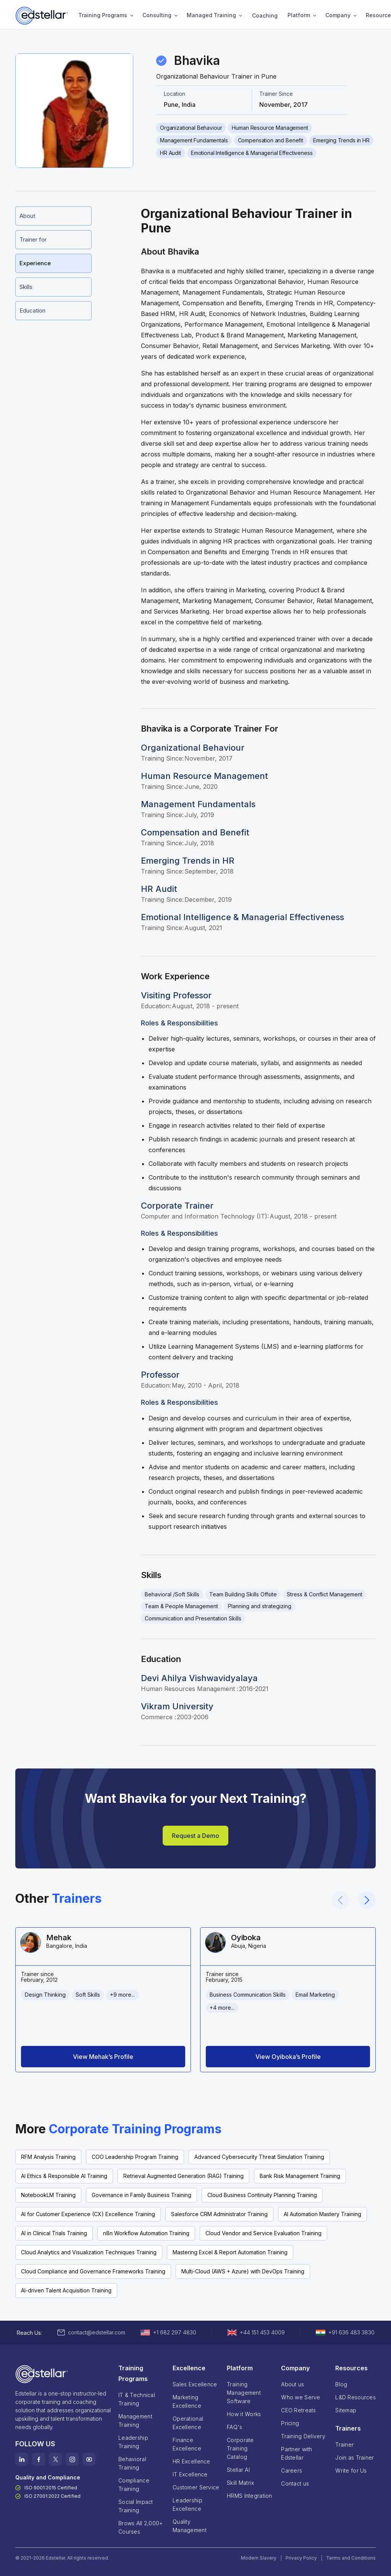 This screenshot has width=391, height=2576. I want to click on NotebookLM Training, so click(48, 2195).